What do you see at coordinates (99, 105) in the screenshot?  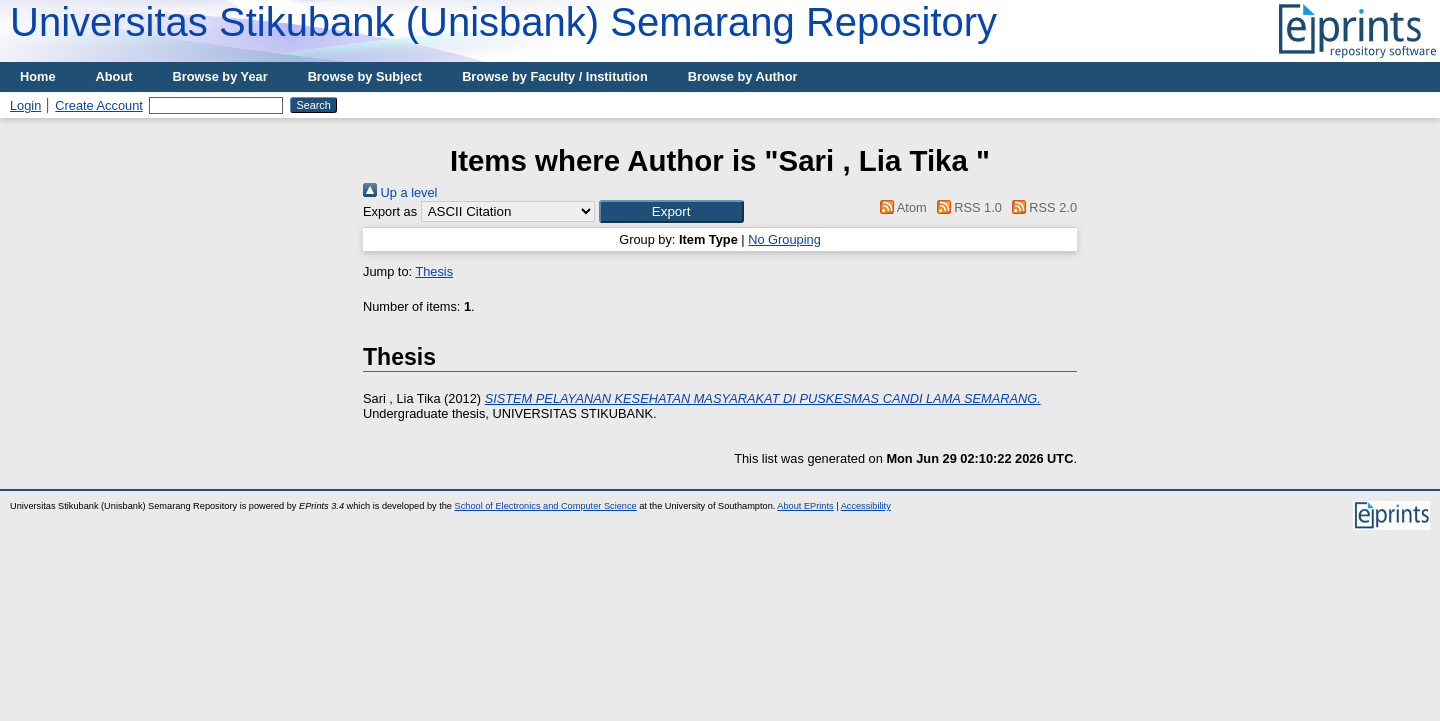 I see `Create Account` at bounding box center [99, 105].